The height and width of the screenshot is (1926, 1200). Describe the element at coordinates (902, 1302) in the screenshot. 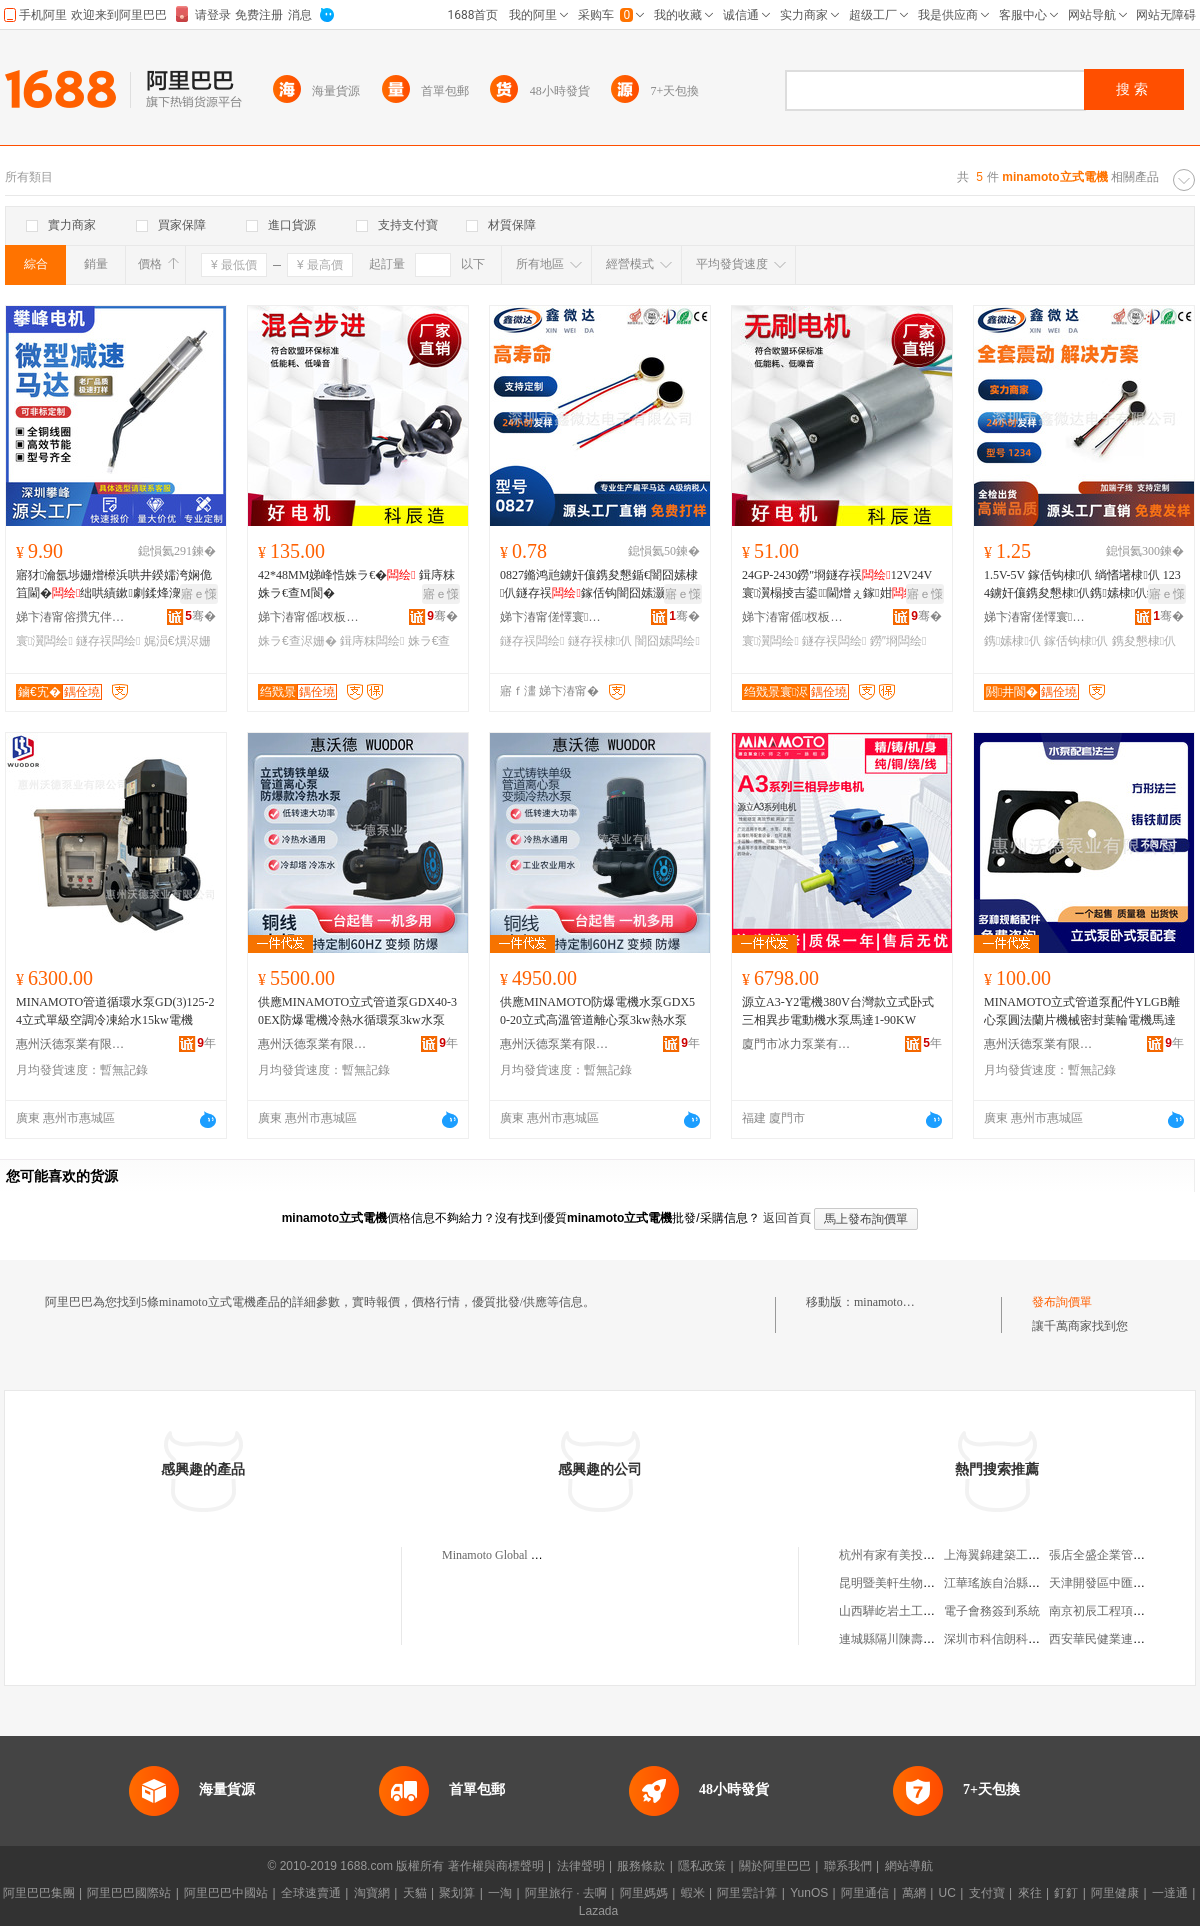

I see `minamoto立式電機` at that location.